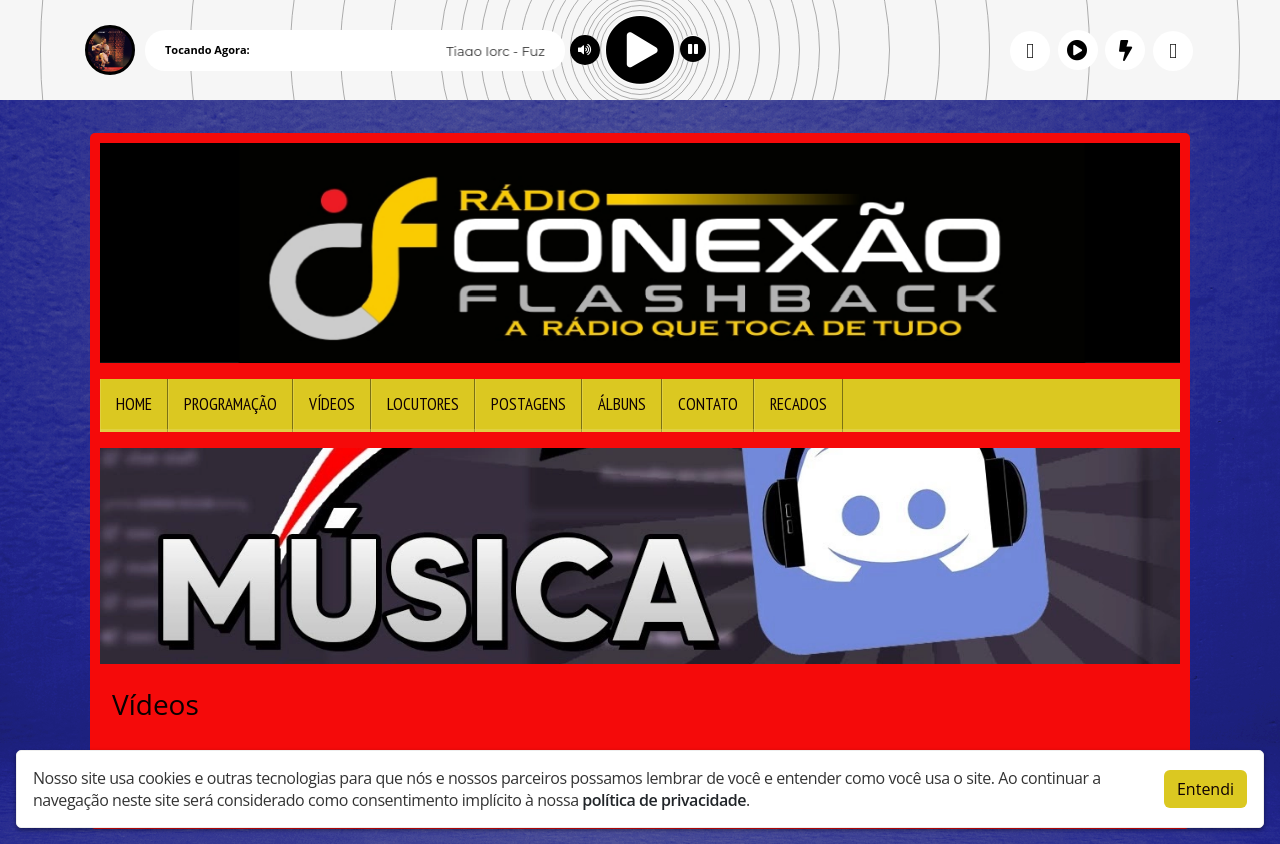 Image resolution: width=1280 pixels, height=844 pixels. I want to click on Contato, so click(708, 404).